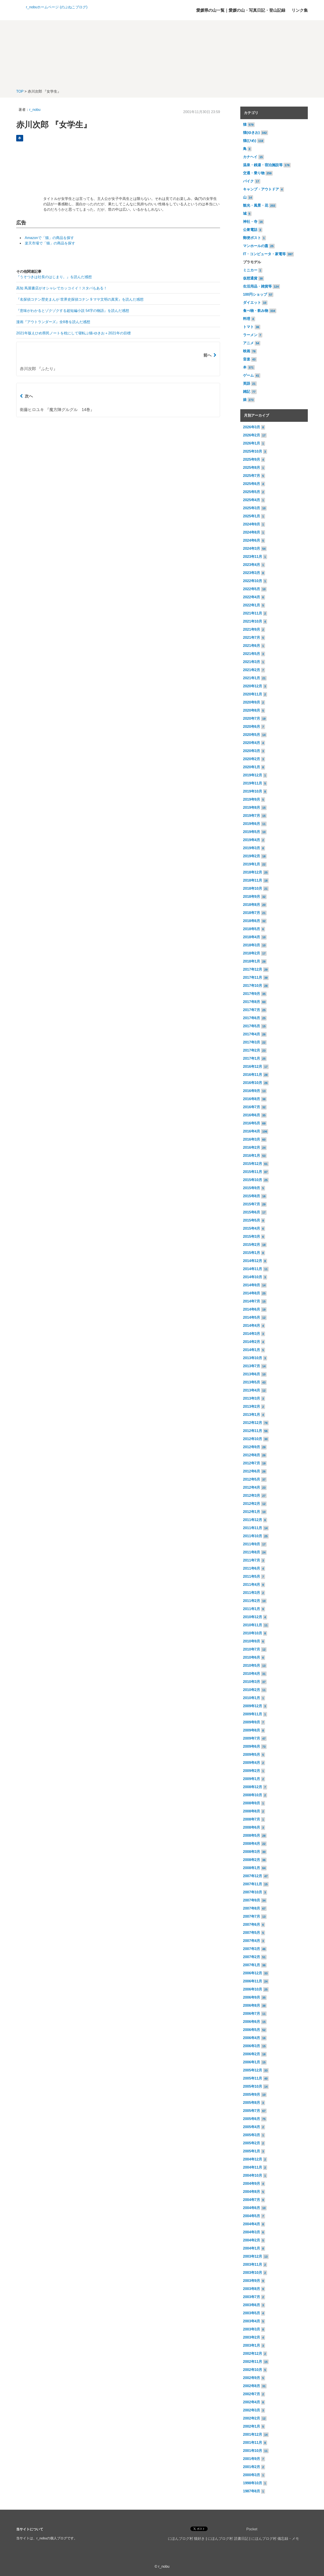  What do you see at coordinates (251, 1042) in the screenshot?
I see `2017年3月` at bounding box center [251, 1042].